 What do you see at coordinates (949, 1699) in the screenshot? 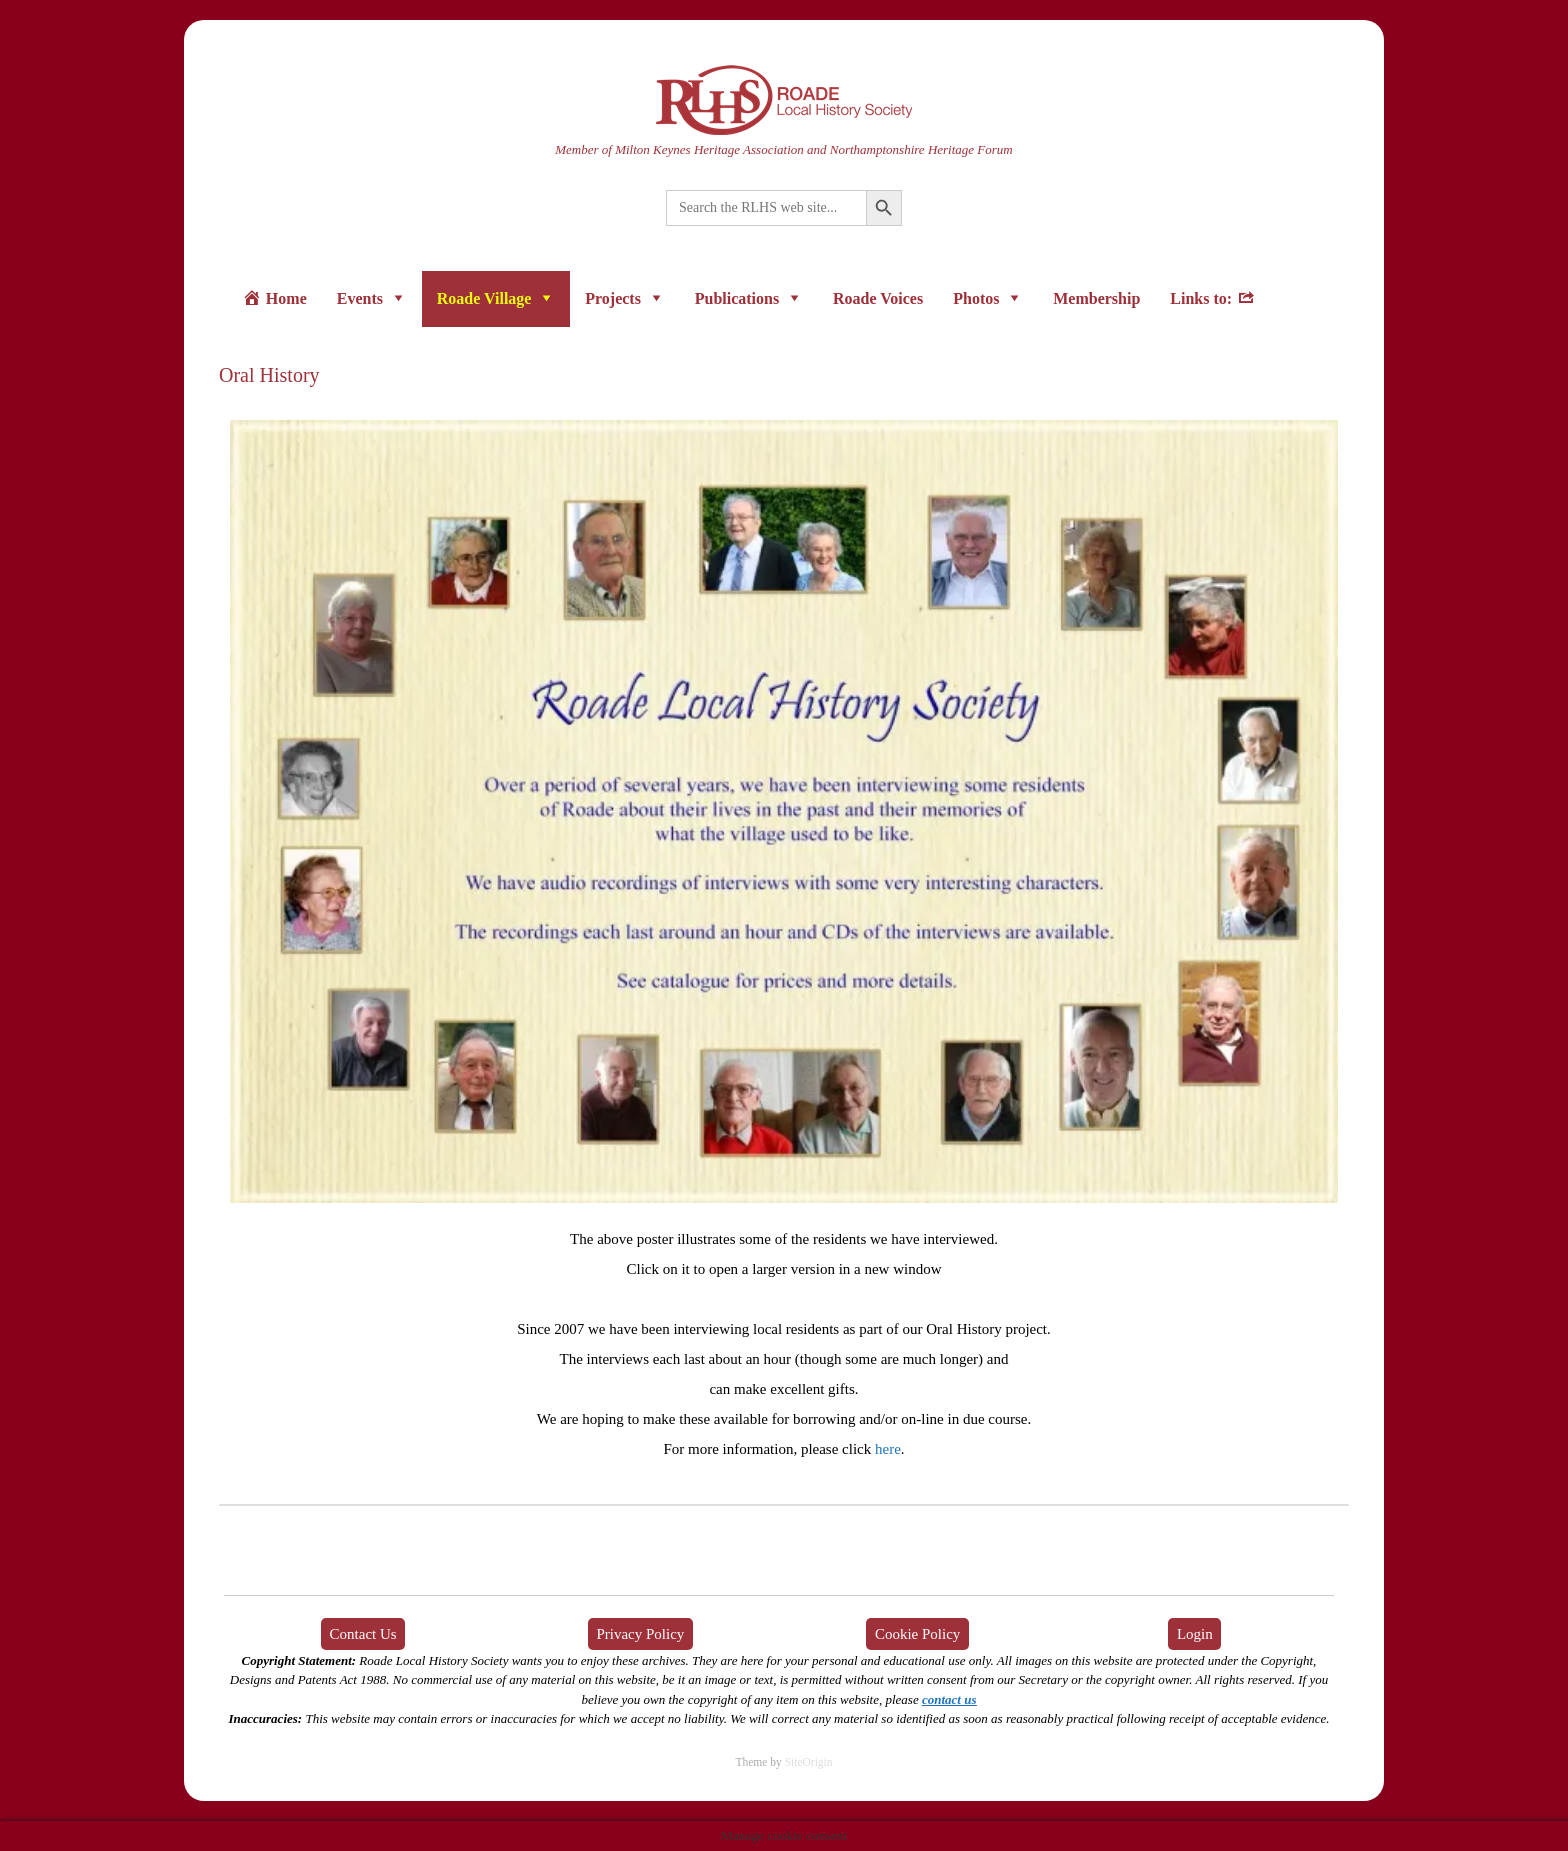
I see `contact us` at bounding box center [949, 1699].